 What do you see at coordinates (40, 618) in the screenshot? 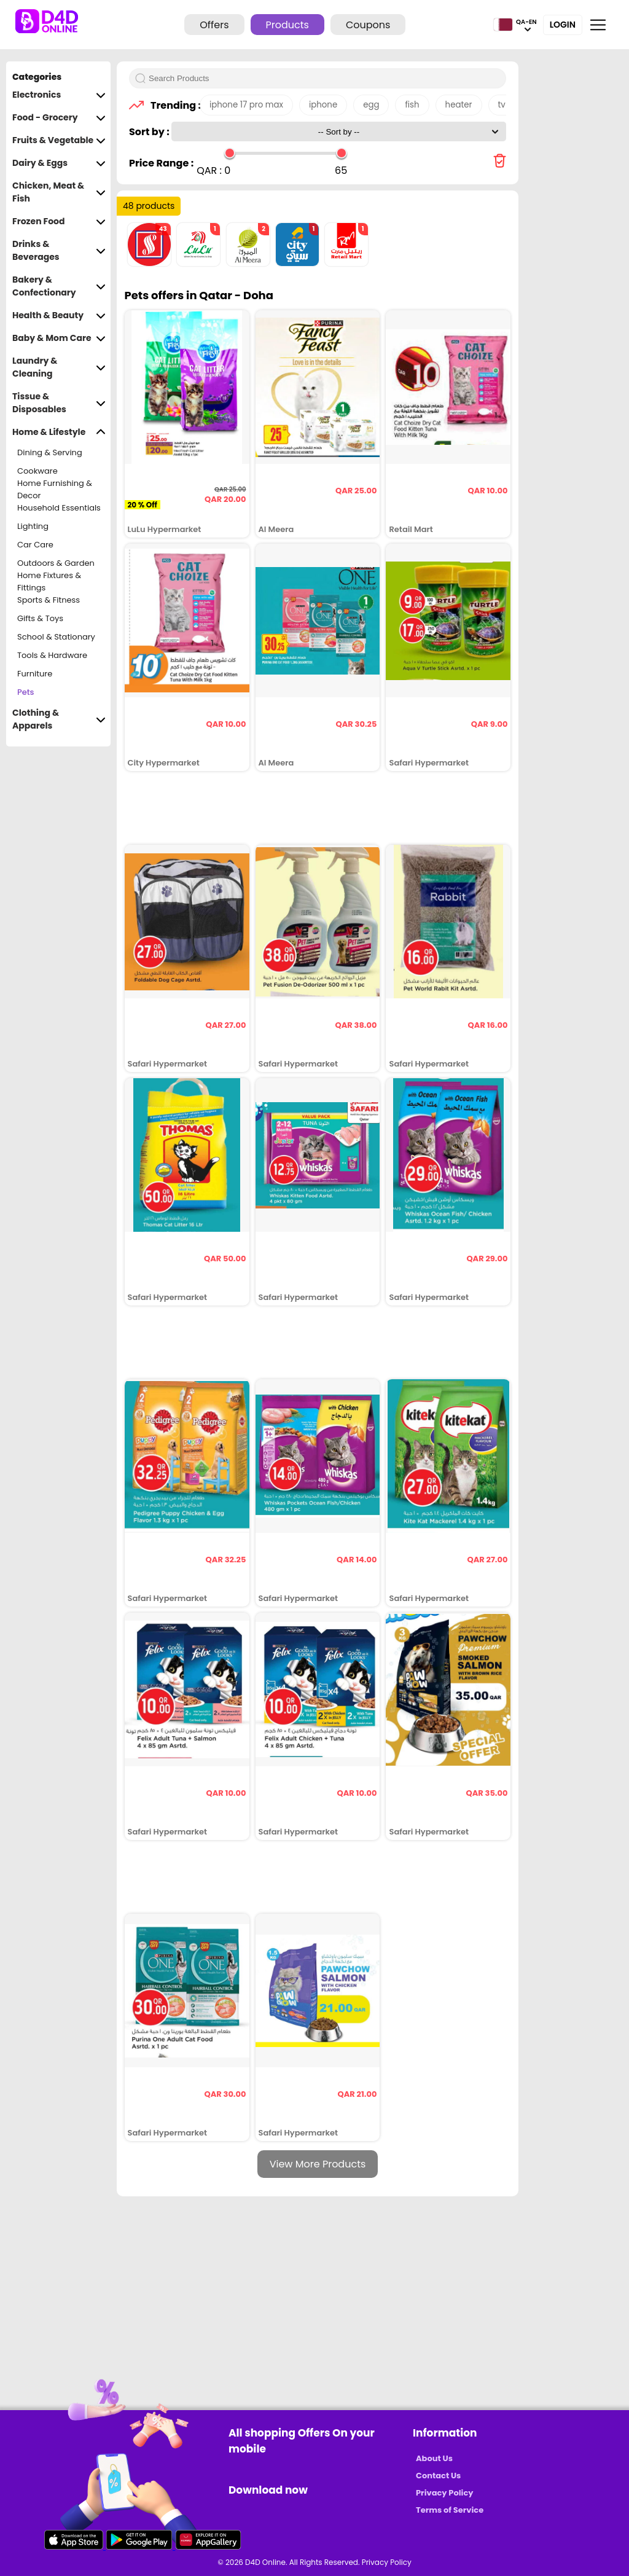
I see `Gifts & Toys` at bounding box center [40, 618].